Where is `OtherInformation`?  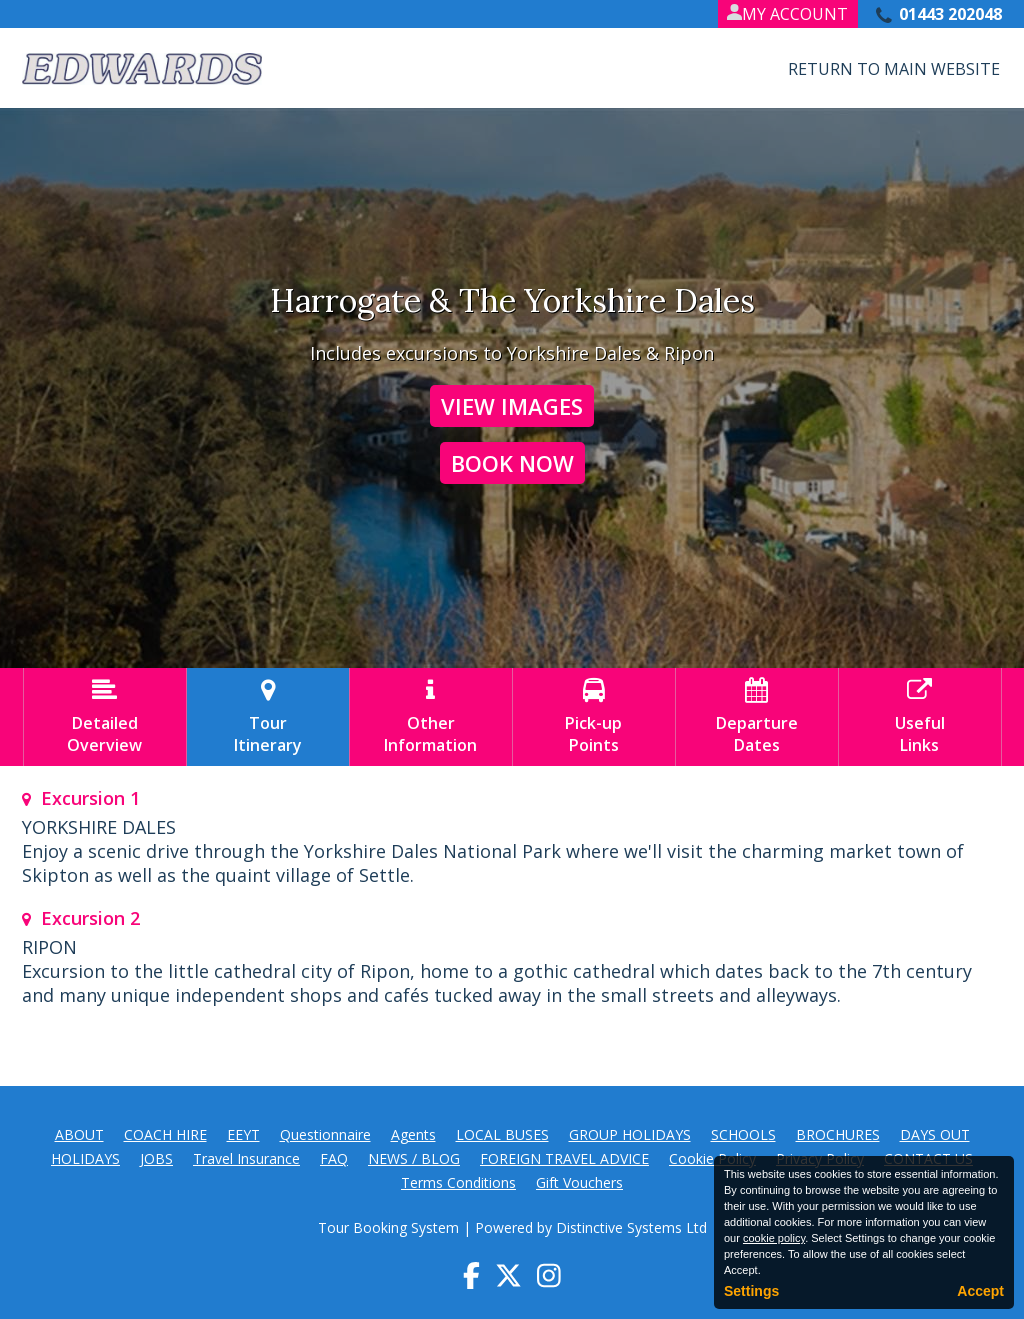 OtherInformation is located at coordinates (431, 717).